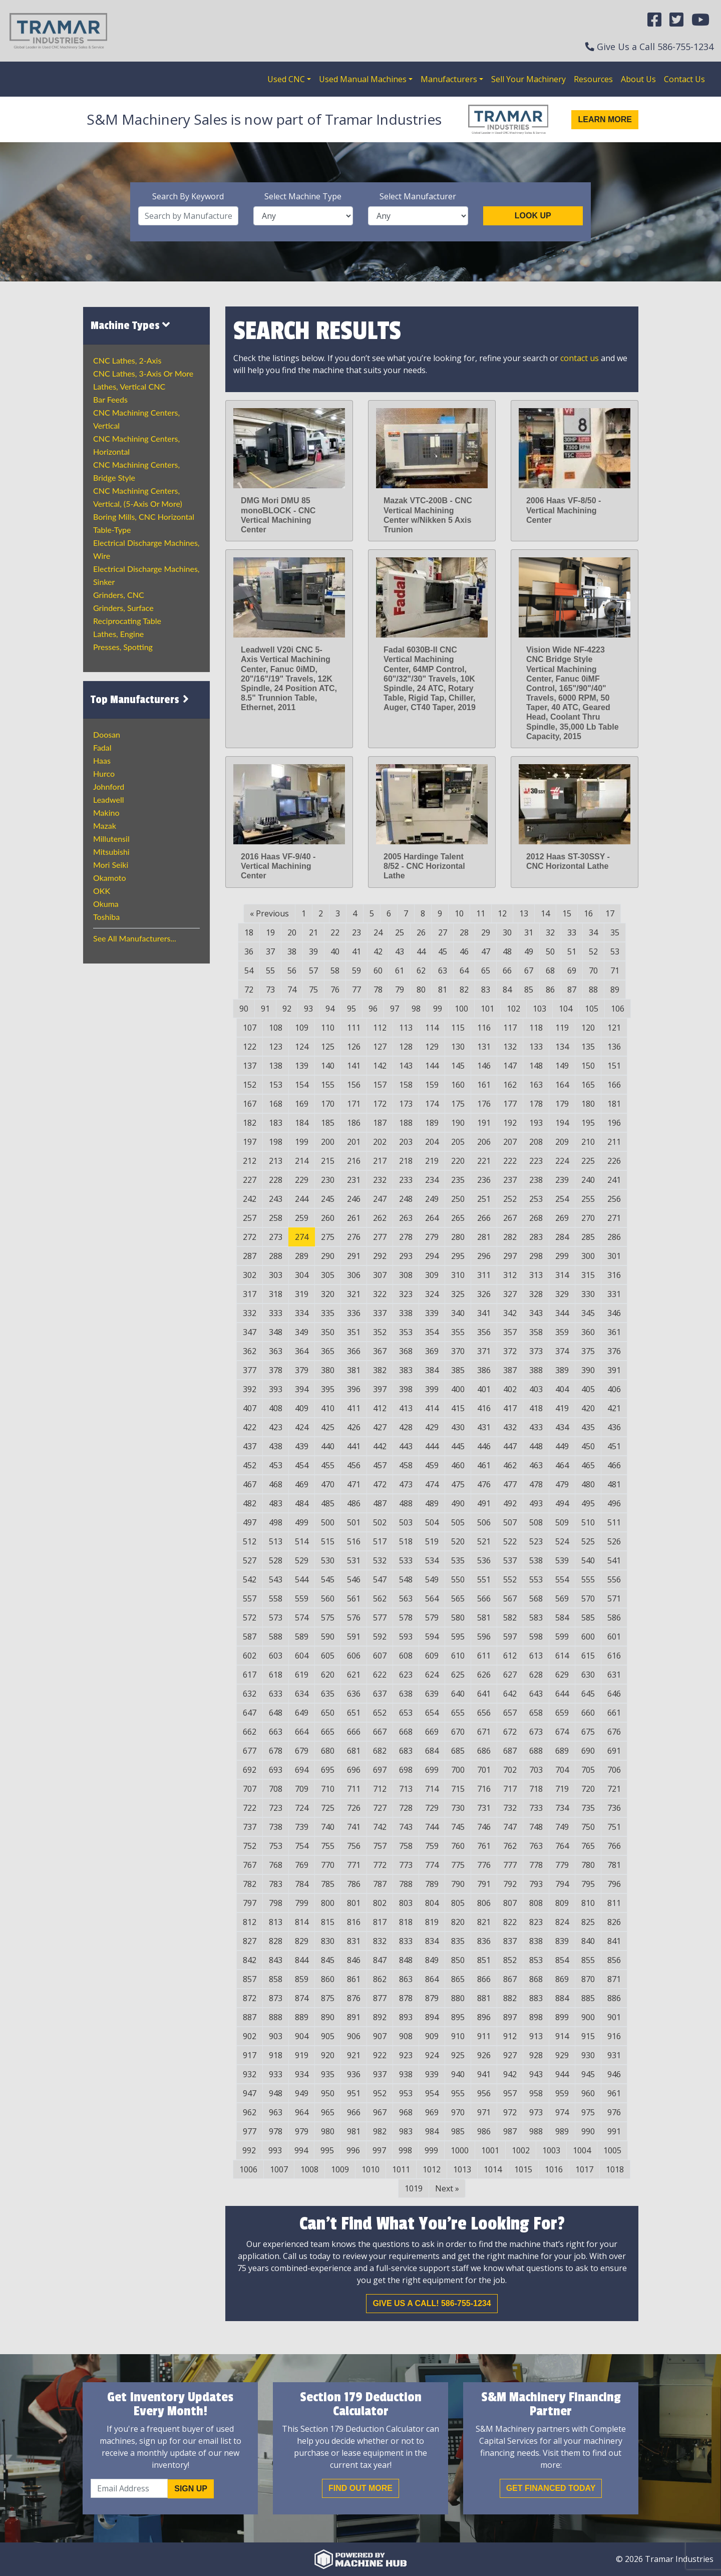  Describe the element at coordinates (484, 1921) in the screenshot. I see `821` at that location.